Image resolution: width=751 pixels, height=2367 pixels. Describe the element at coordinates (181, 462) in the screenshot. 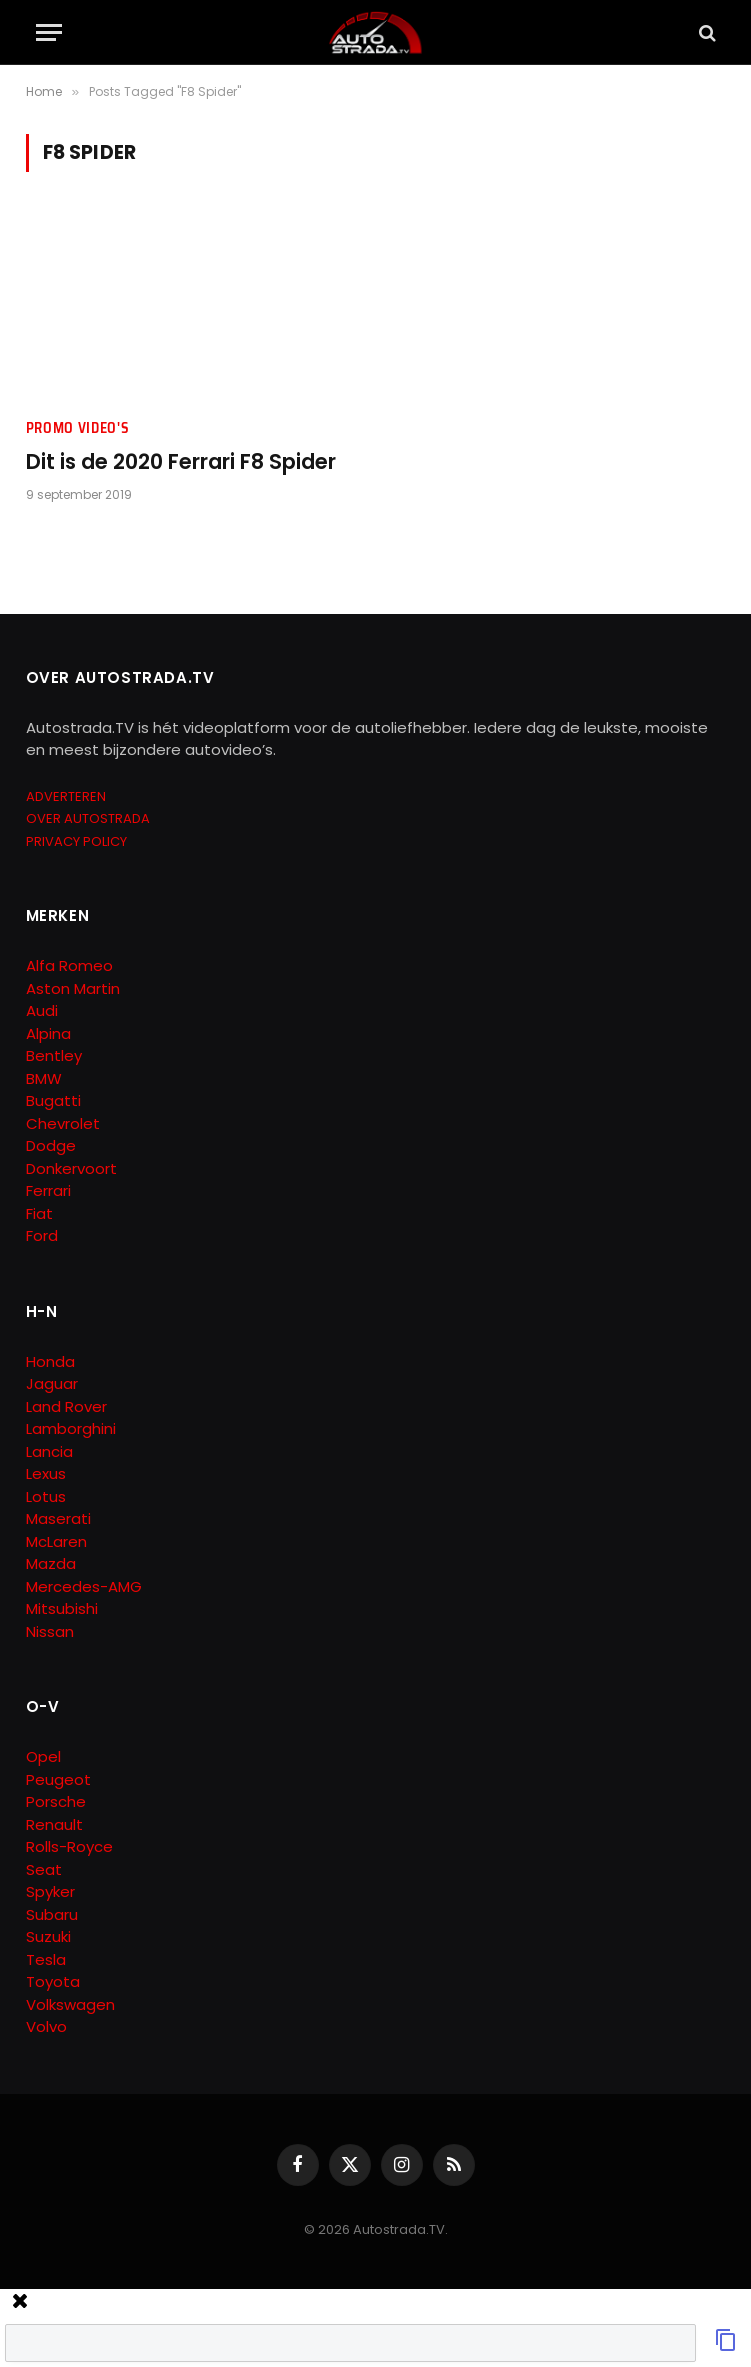

I see `Dit is de 2020 Ferrari F8 Spider` at that location.